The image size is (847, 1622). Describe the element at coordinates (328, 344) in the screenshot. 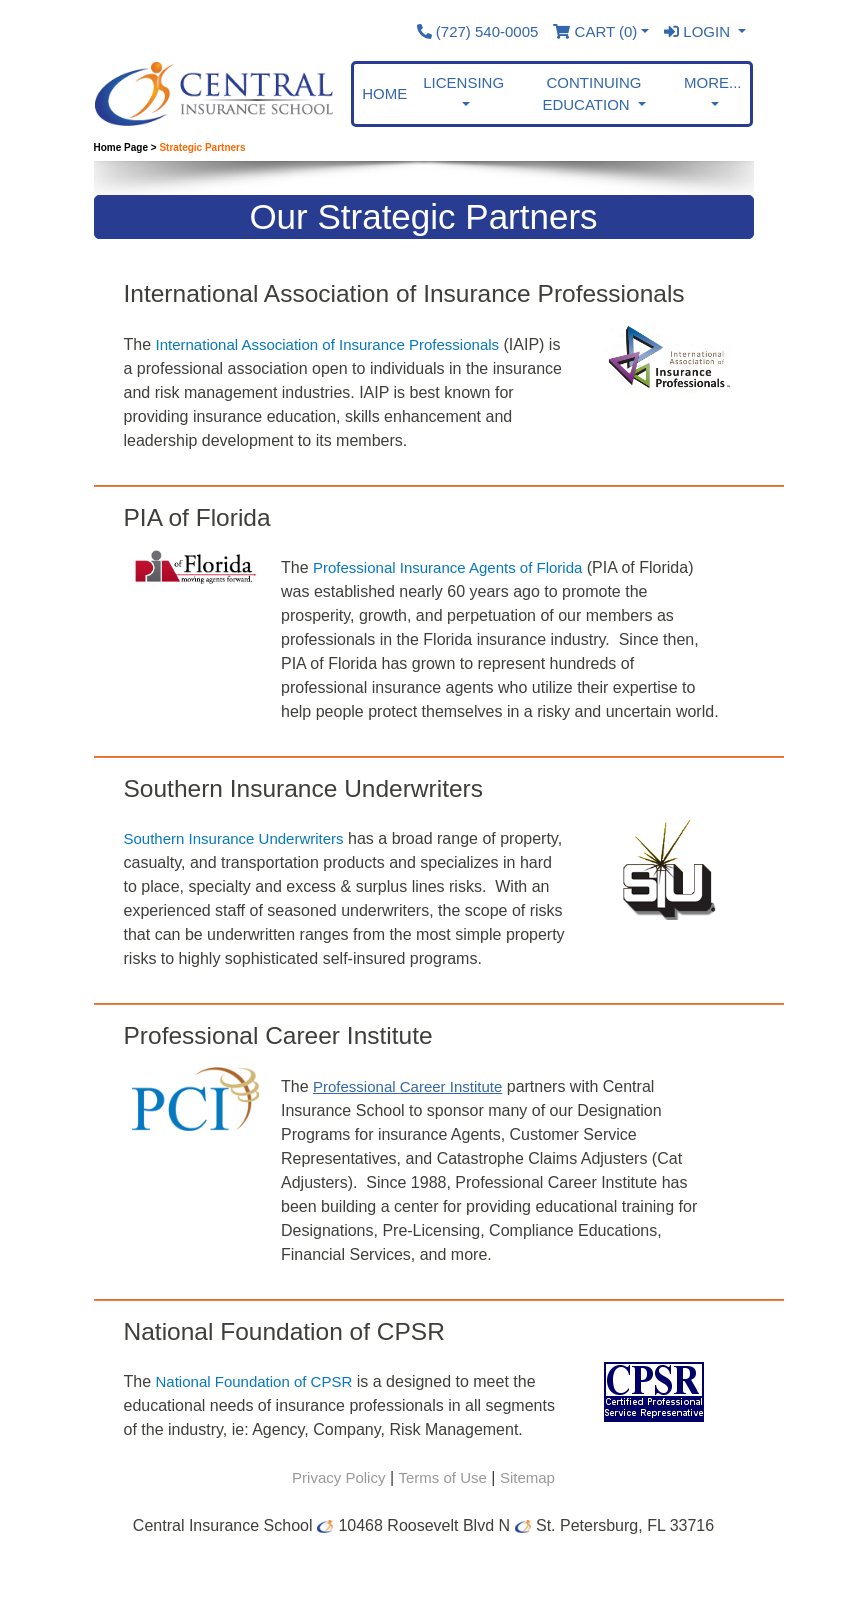

I see `International Association of Insurance Professionals` at that location.